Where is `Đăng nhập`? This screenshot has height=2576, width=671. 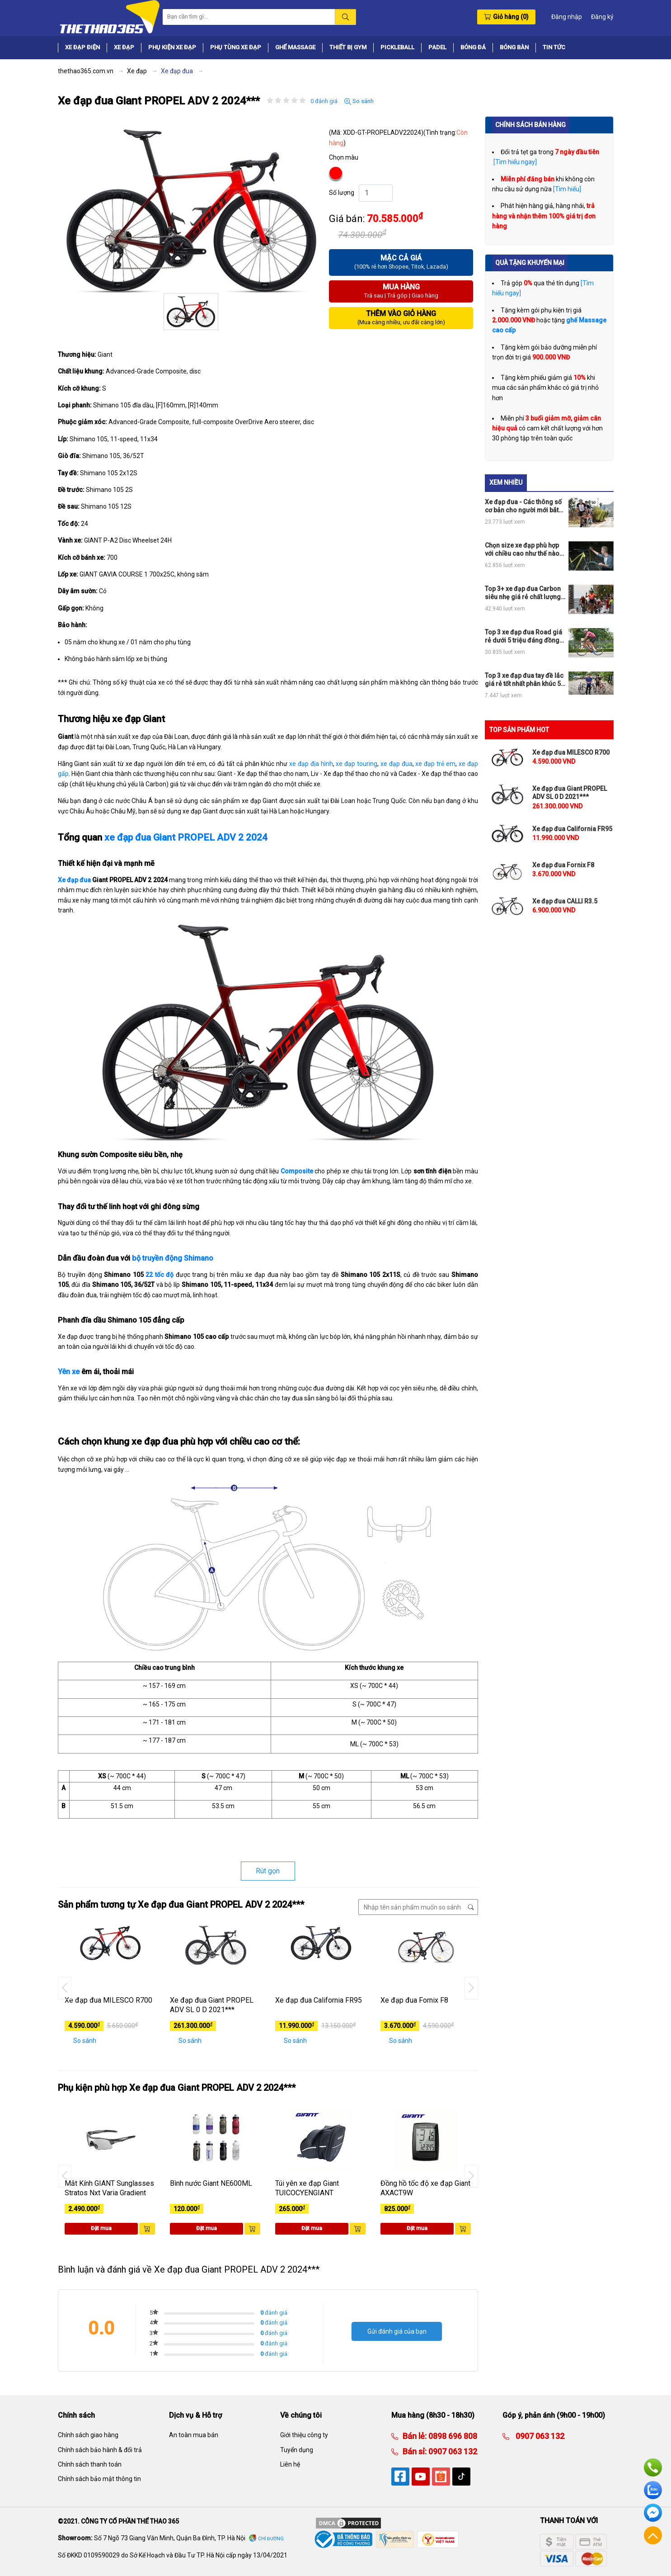
Đăng nhập is located at coordinates (566, 16).